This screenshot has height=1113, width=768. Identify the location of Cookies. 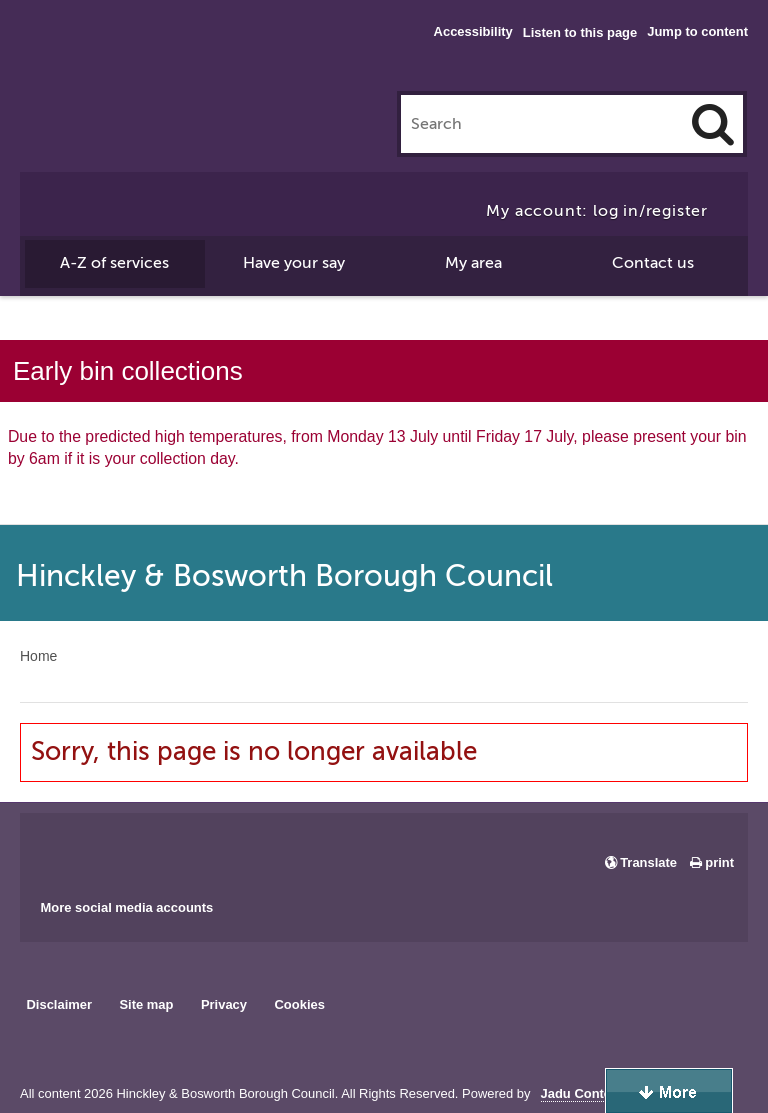
(300, 1004).